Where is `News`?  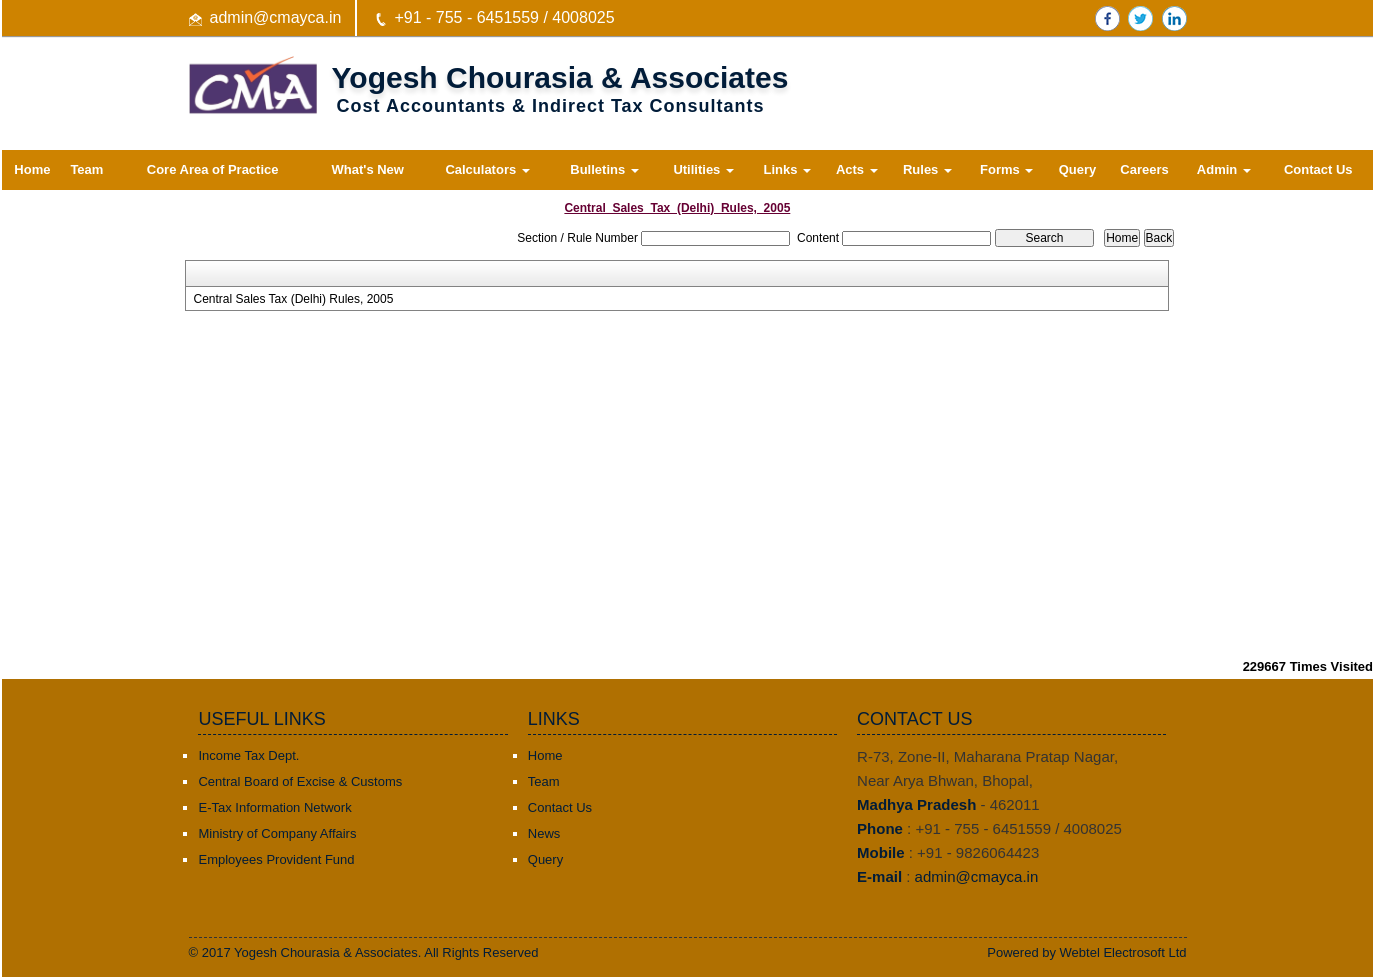
News is located at coordinates (544, 833).